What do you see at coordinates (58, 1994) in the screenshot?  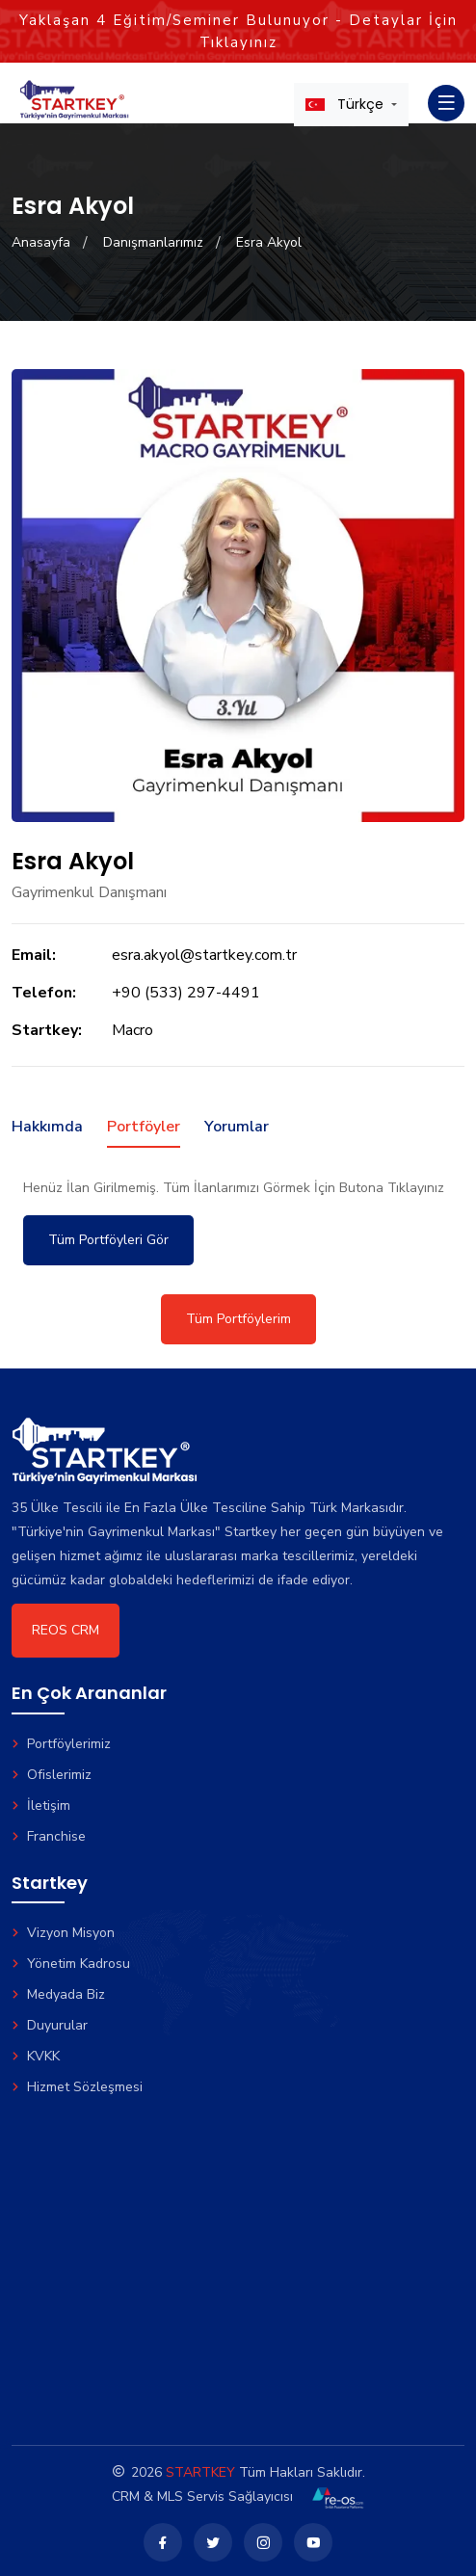 I see `Medyada Biz` at bounding box center [58, 1994].